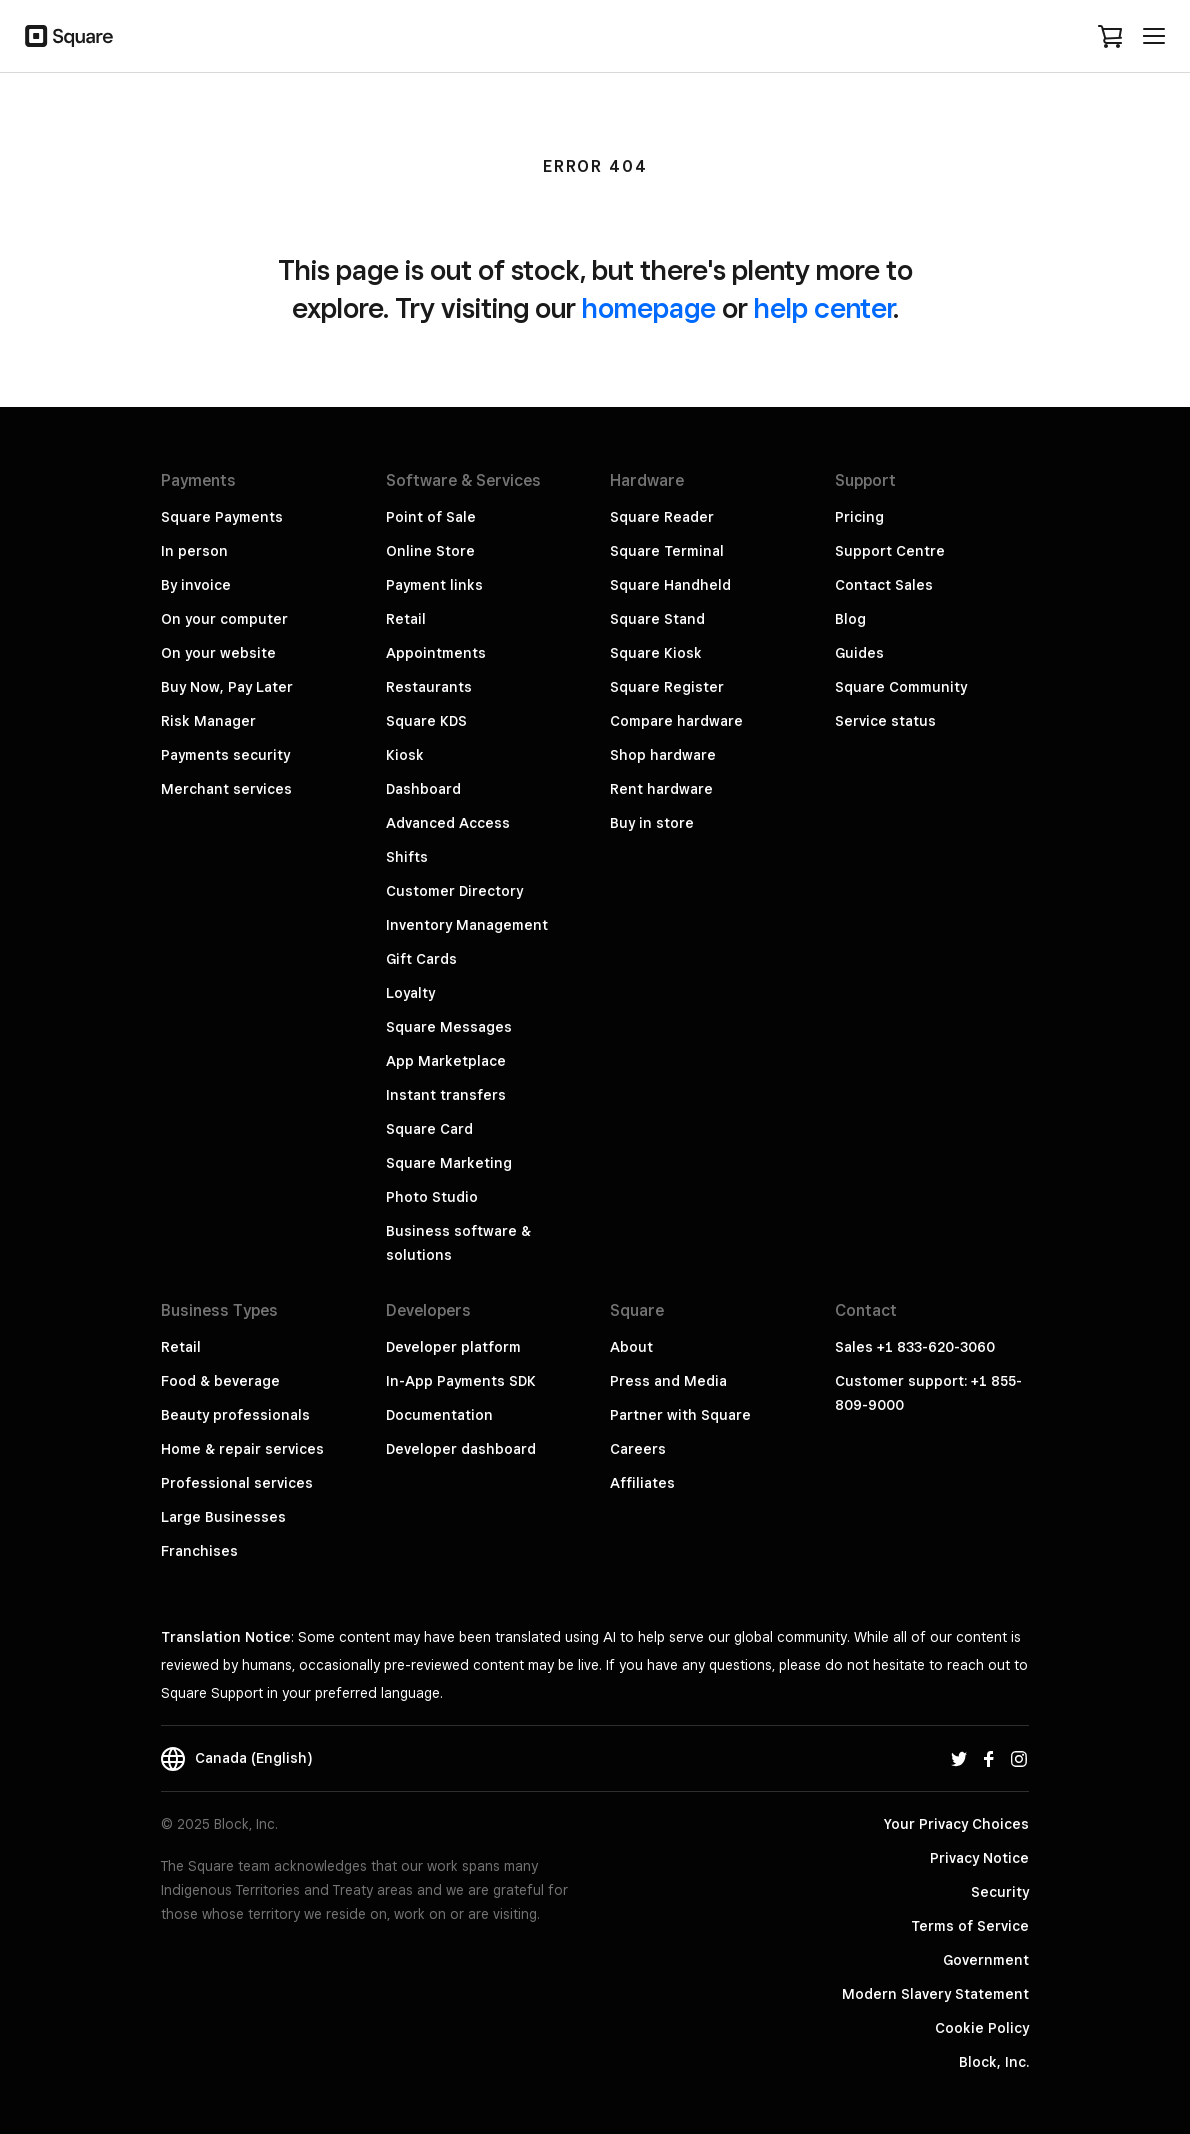 This screenshot has width=1190, height=2134. What do you see at coordinates (429, 687) in the screenshot?
I see `Restaurants` at bounding box center [429, 687].